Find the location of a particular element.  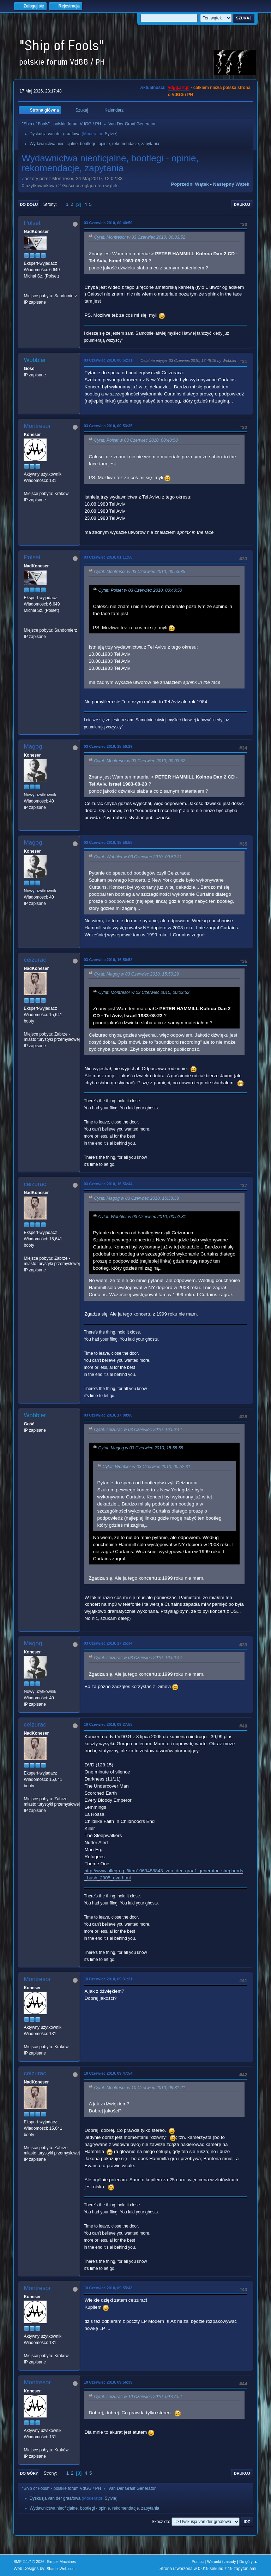

ShadesWeb.com is located at coordinates (61, 2568).